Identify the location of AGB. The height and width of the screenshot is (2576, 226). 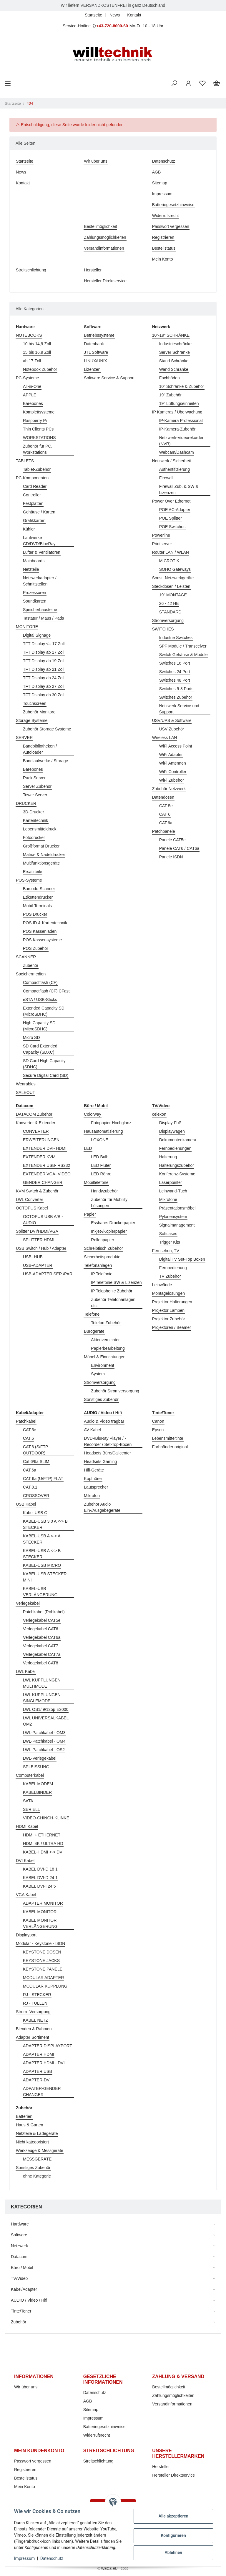
(156, 172).